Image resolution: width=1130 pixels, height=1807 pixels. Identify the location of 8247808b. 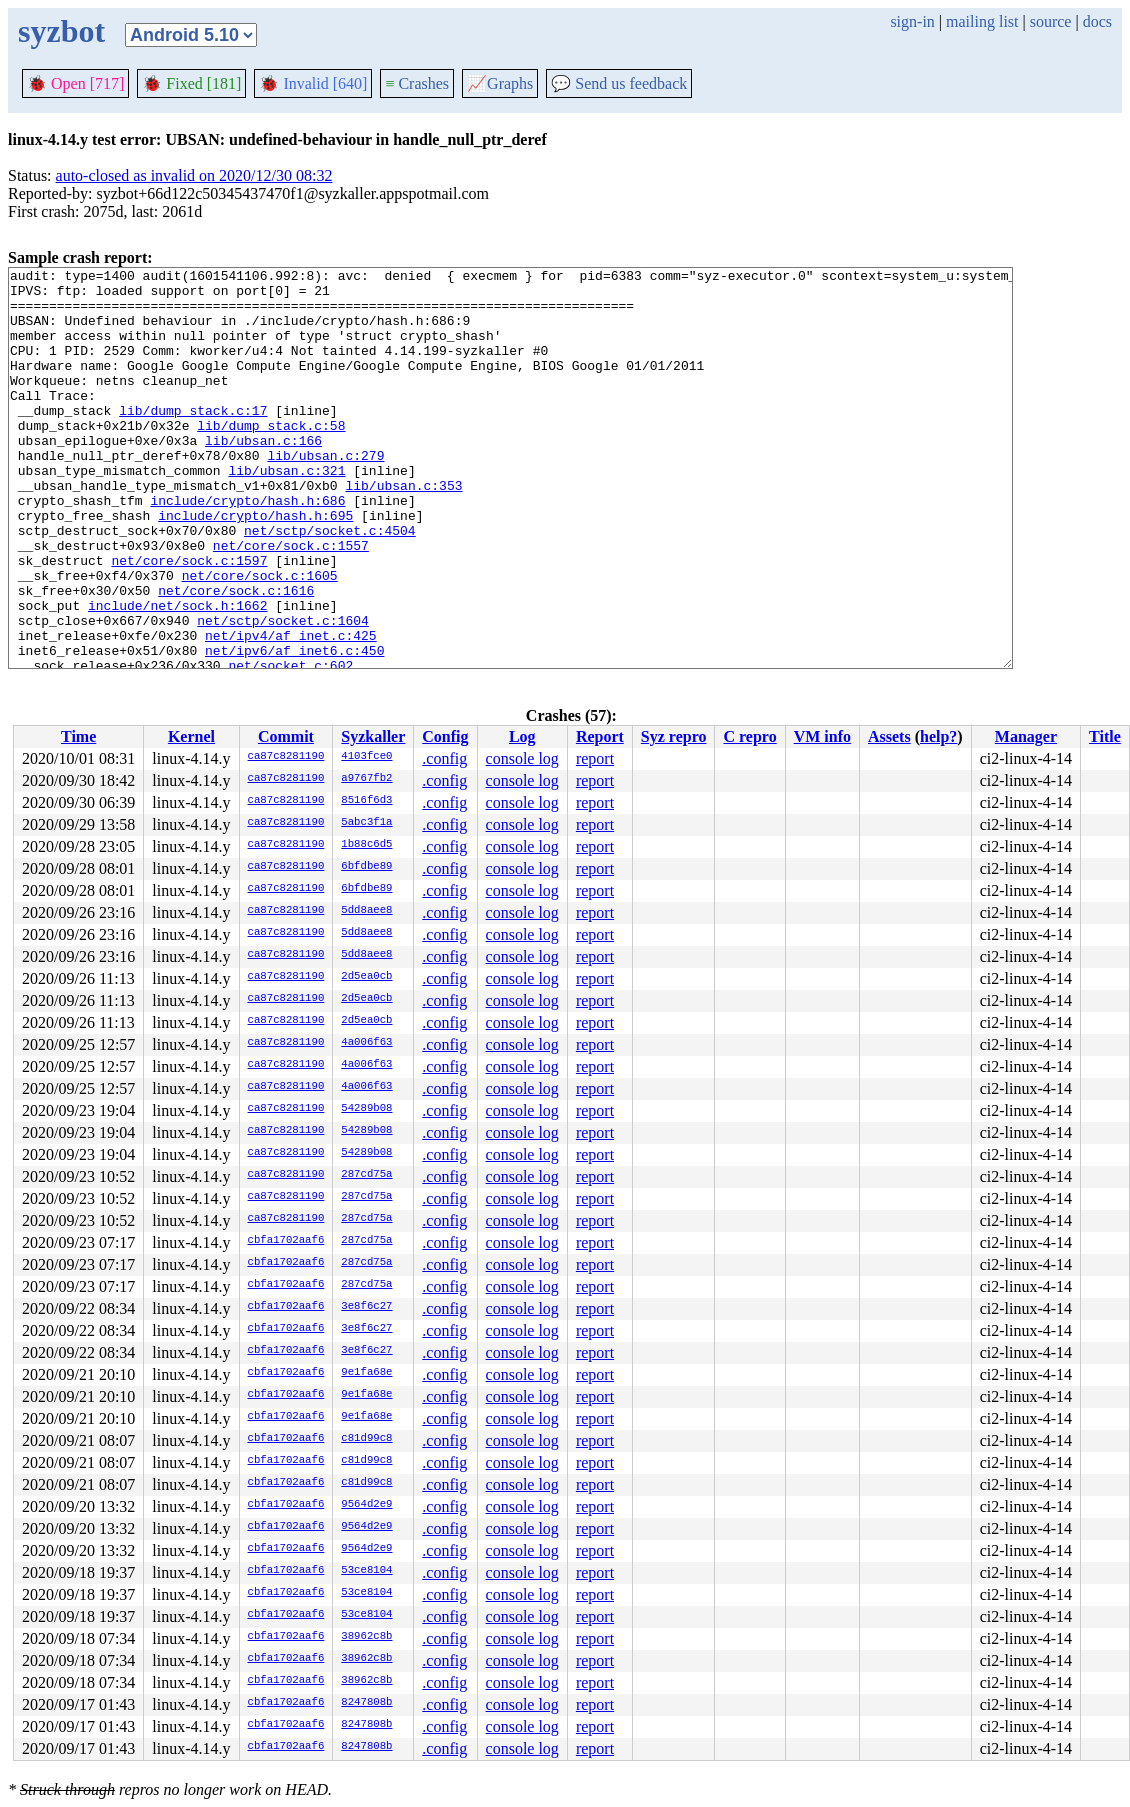
(366, 1703).